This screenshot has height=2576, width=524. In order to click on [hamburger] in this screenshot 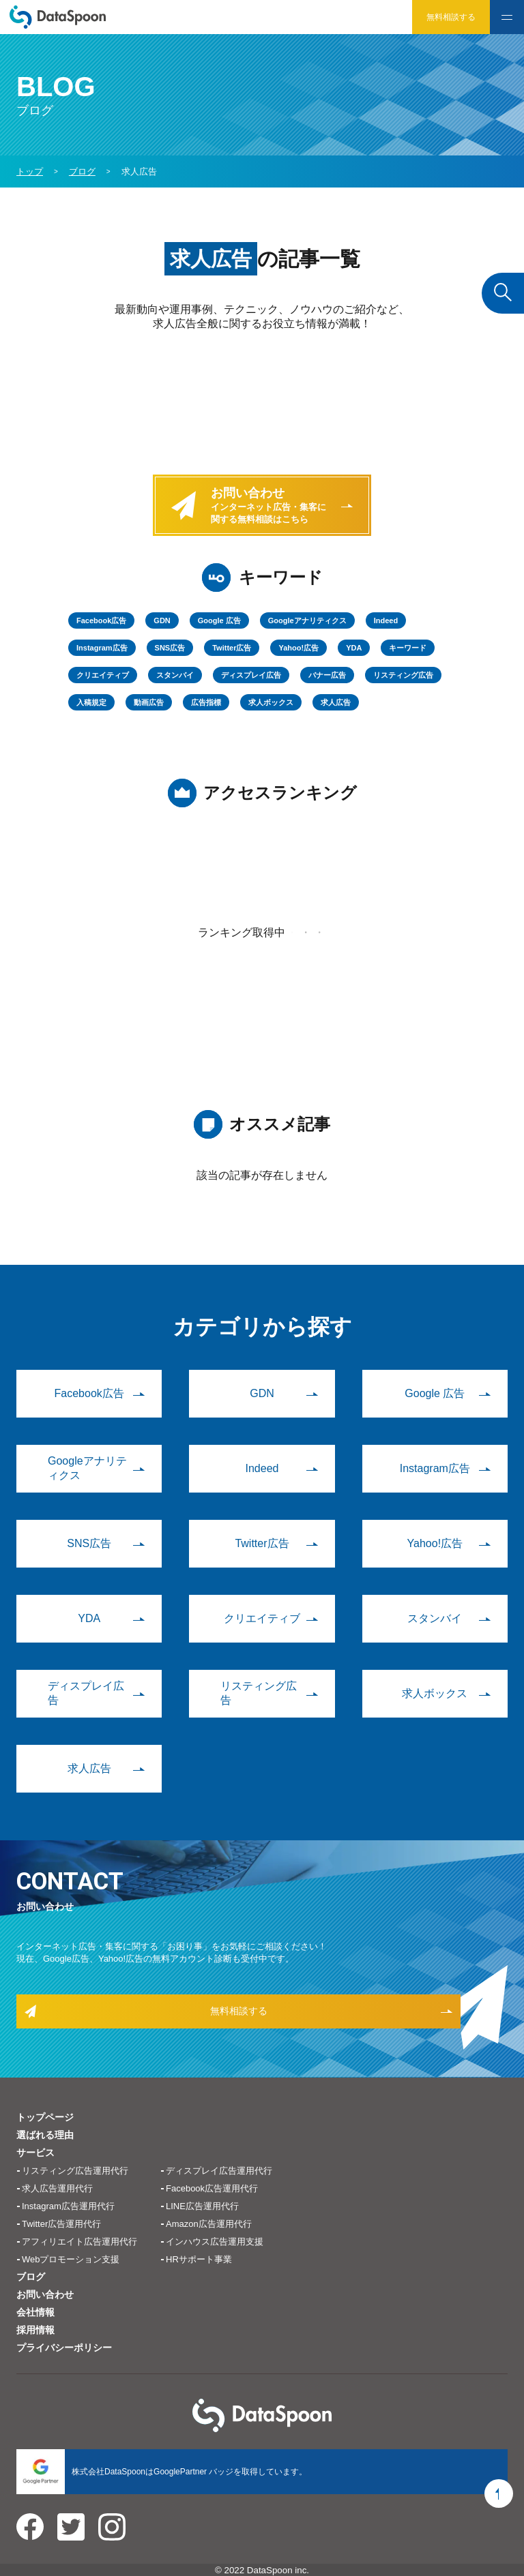, I will do `click(507, 17)`.